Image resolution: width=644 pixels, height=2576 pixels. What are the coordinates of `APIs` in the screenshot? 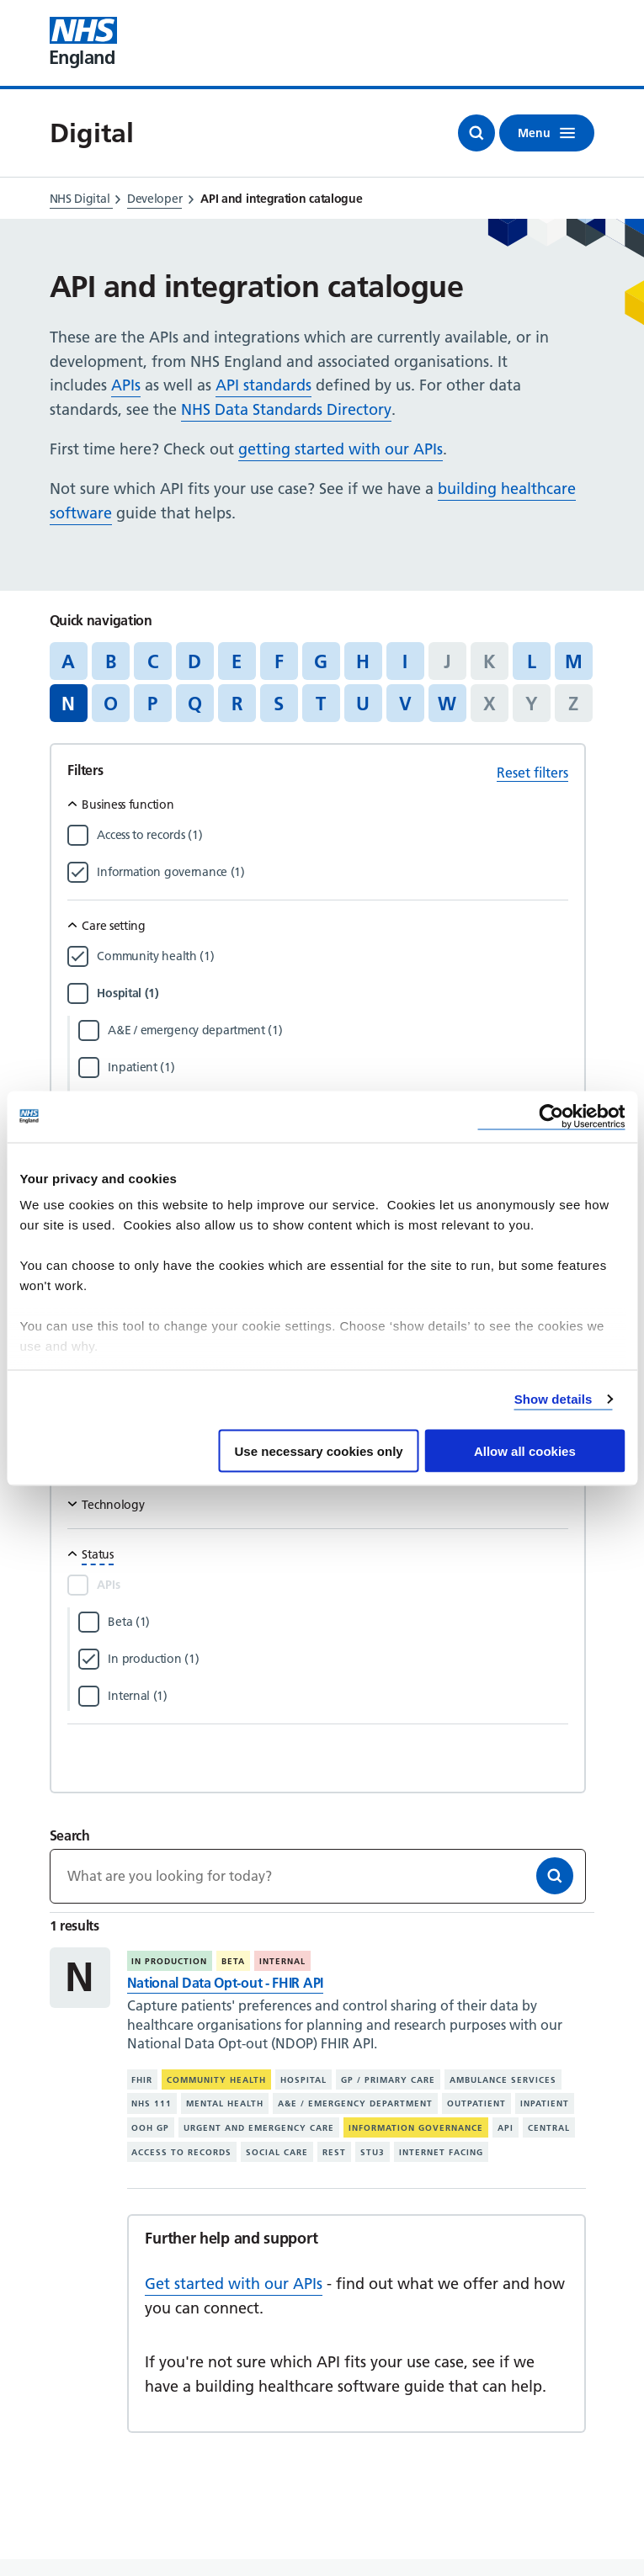 It's located at (126, 385).